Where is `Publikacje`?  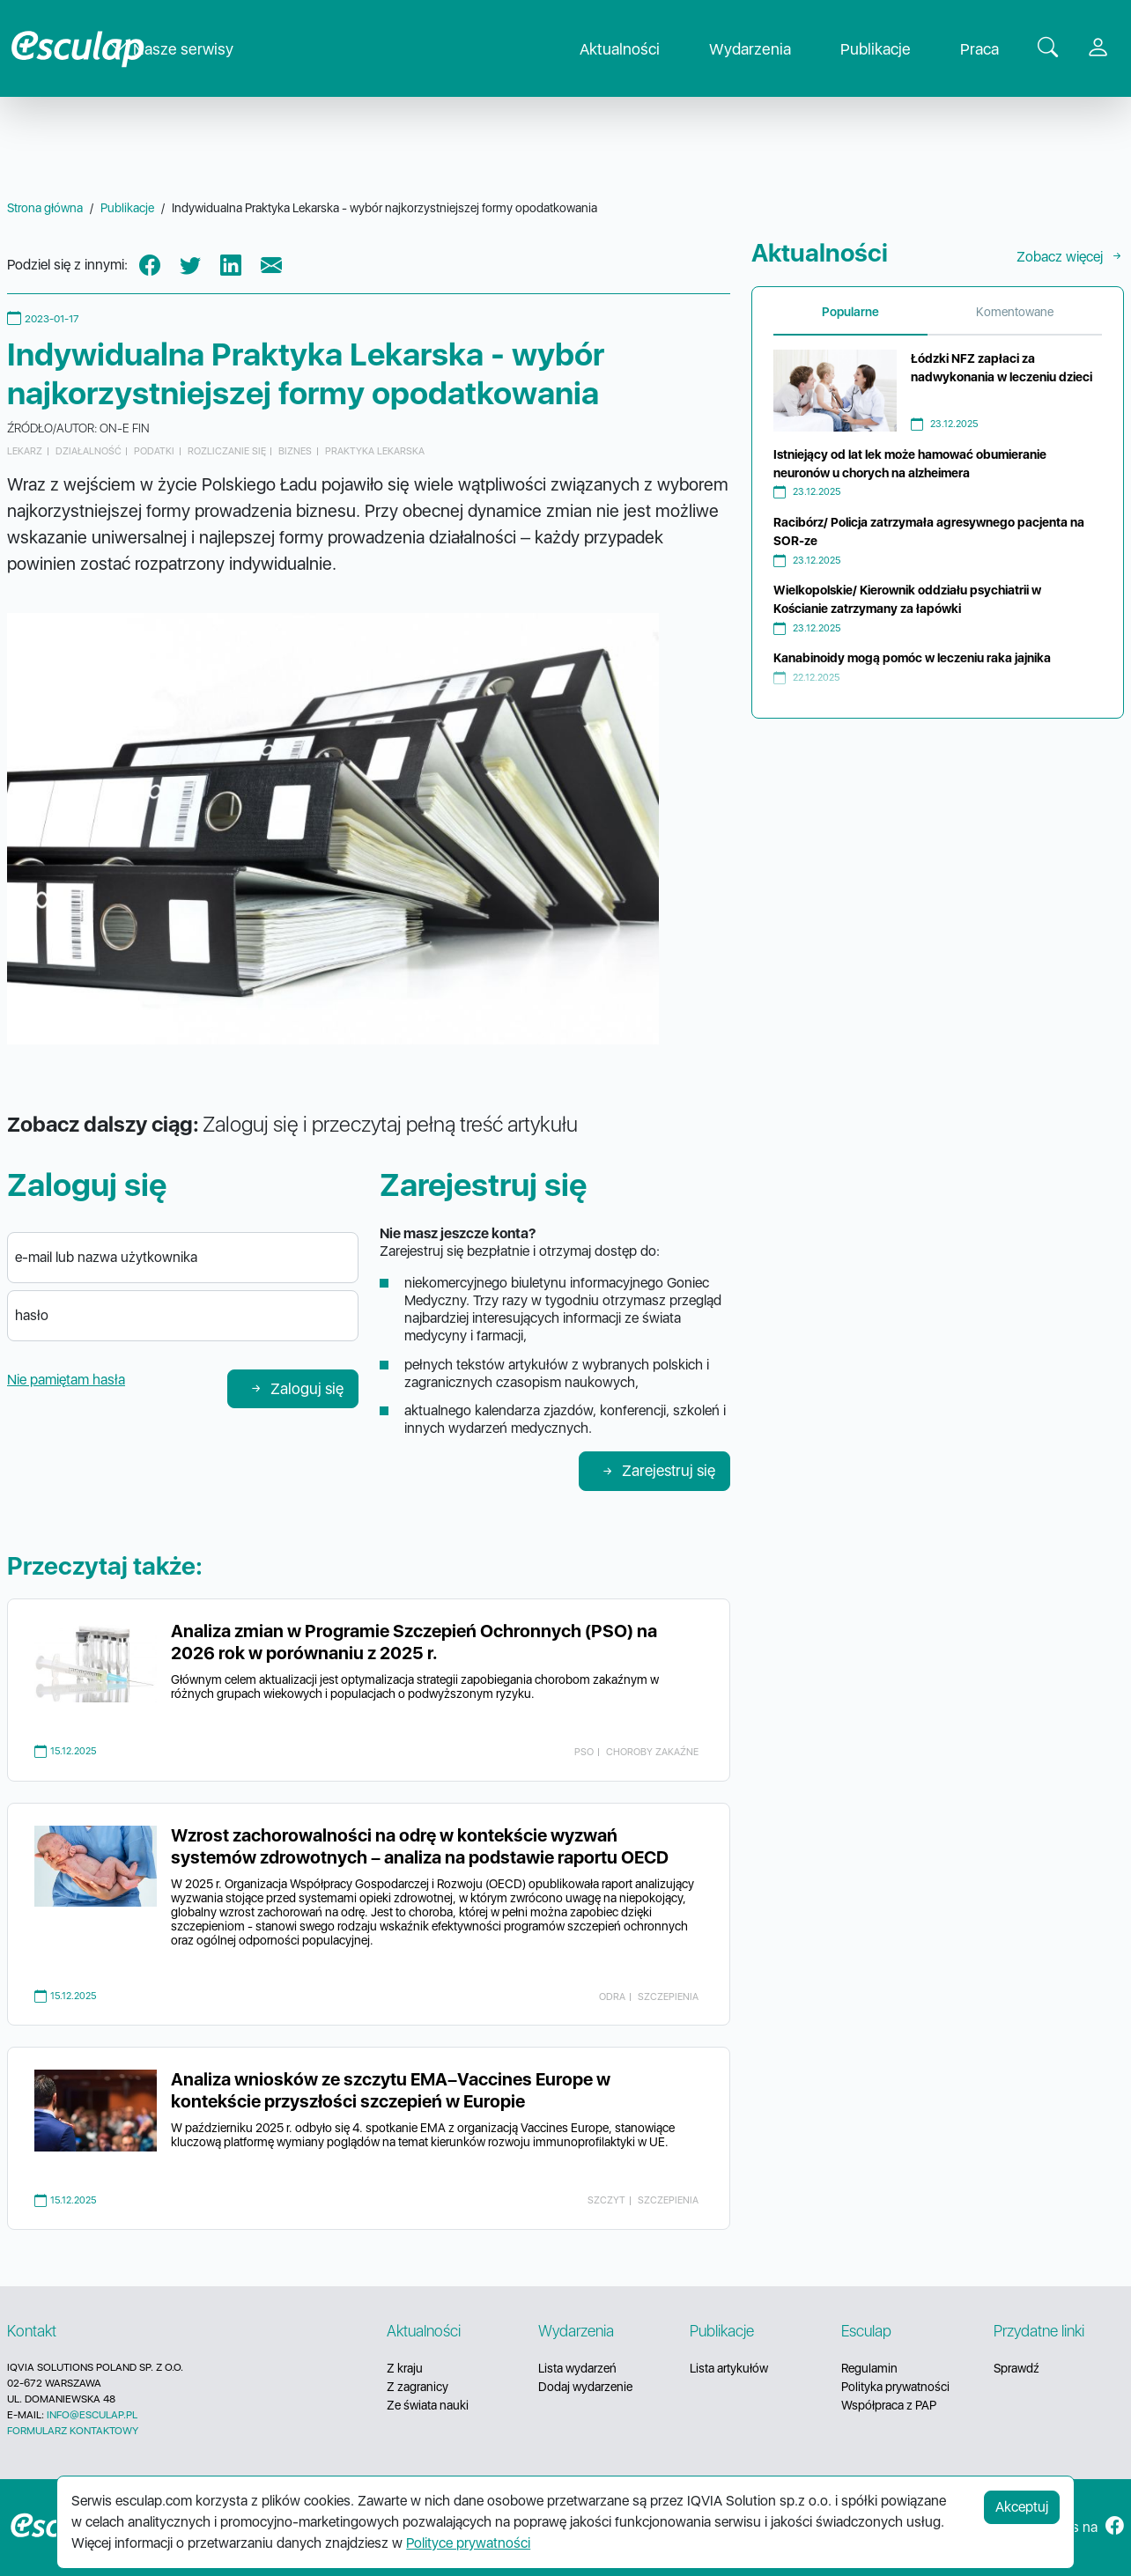 Publikacje is located at coordinates (889, 49).